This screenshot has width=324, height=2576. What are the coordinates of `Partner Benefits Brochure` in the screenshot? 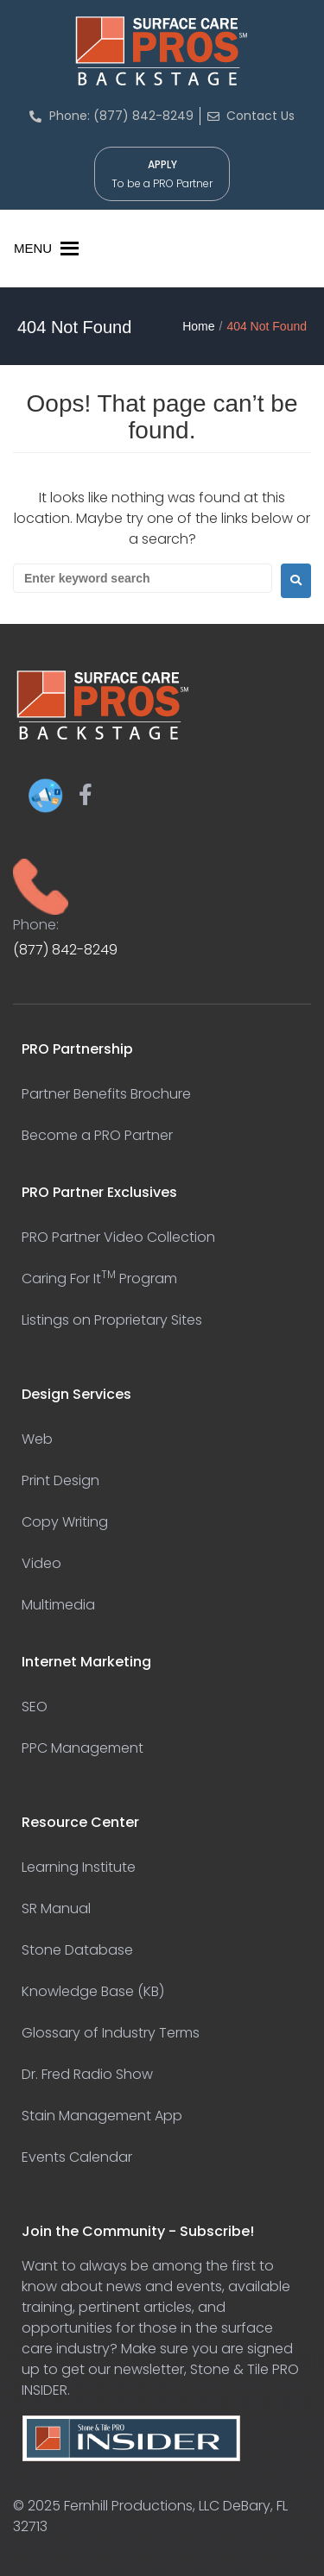 It's located at (106, 1094).